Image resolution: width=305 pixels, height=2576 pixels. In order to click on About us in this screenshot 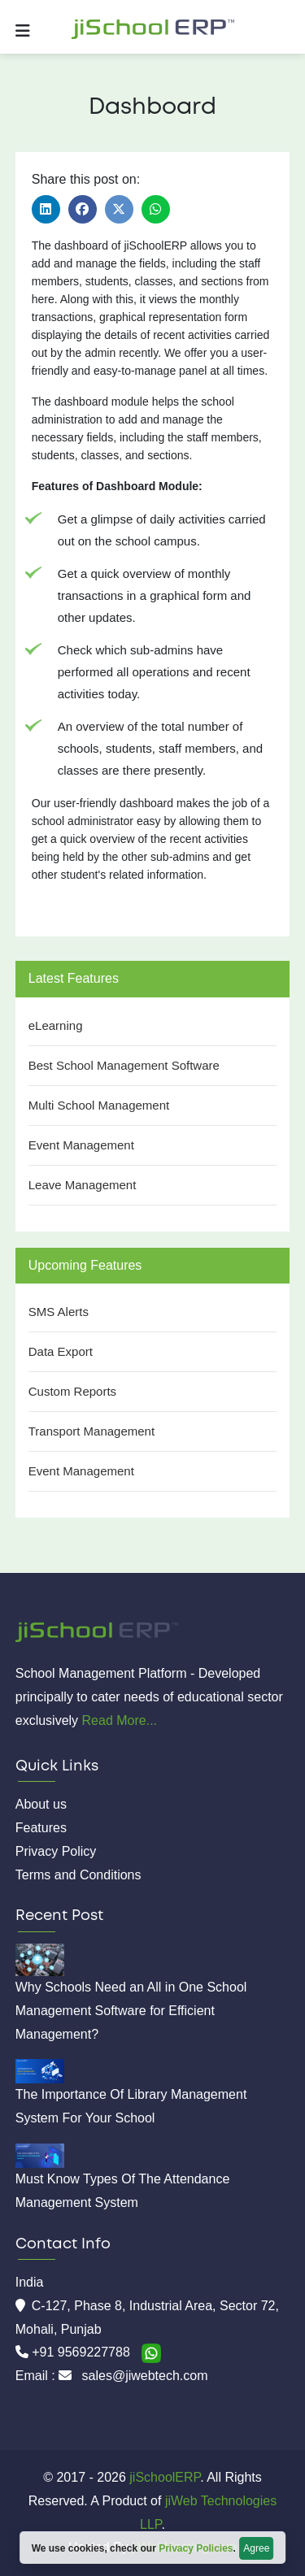, I will do `click(41, 1804)`.